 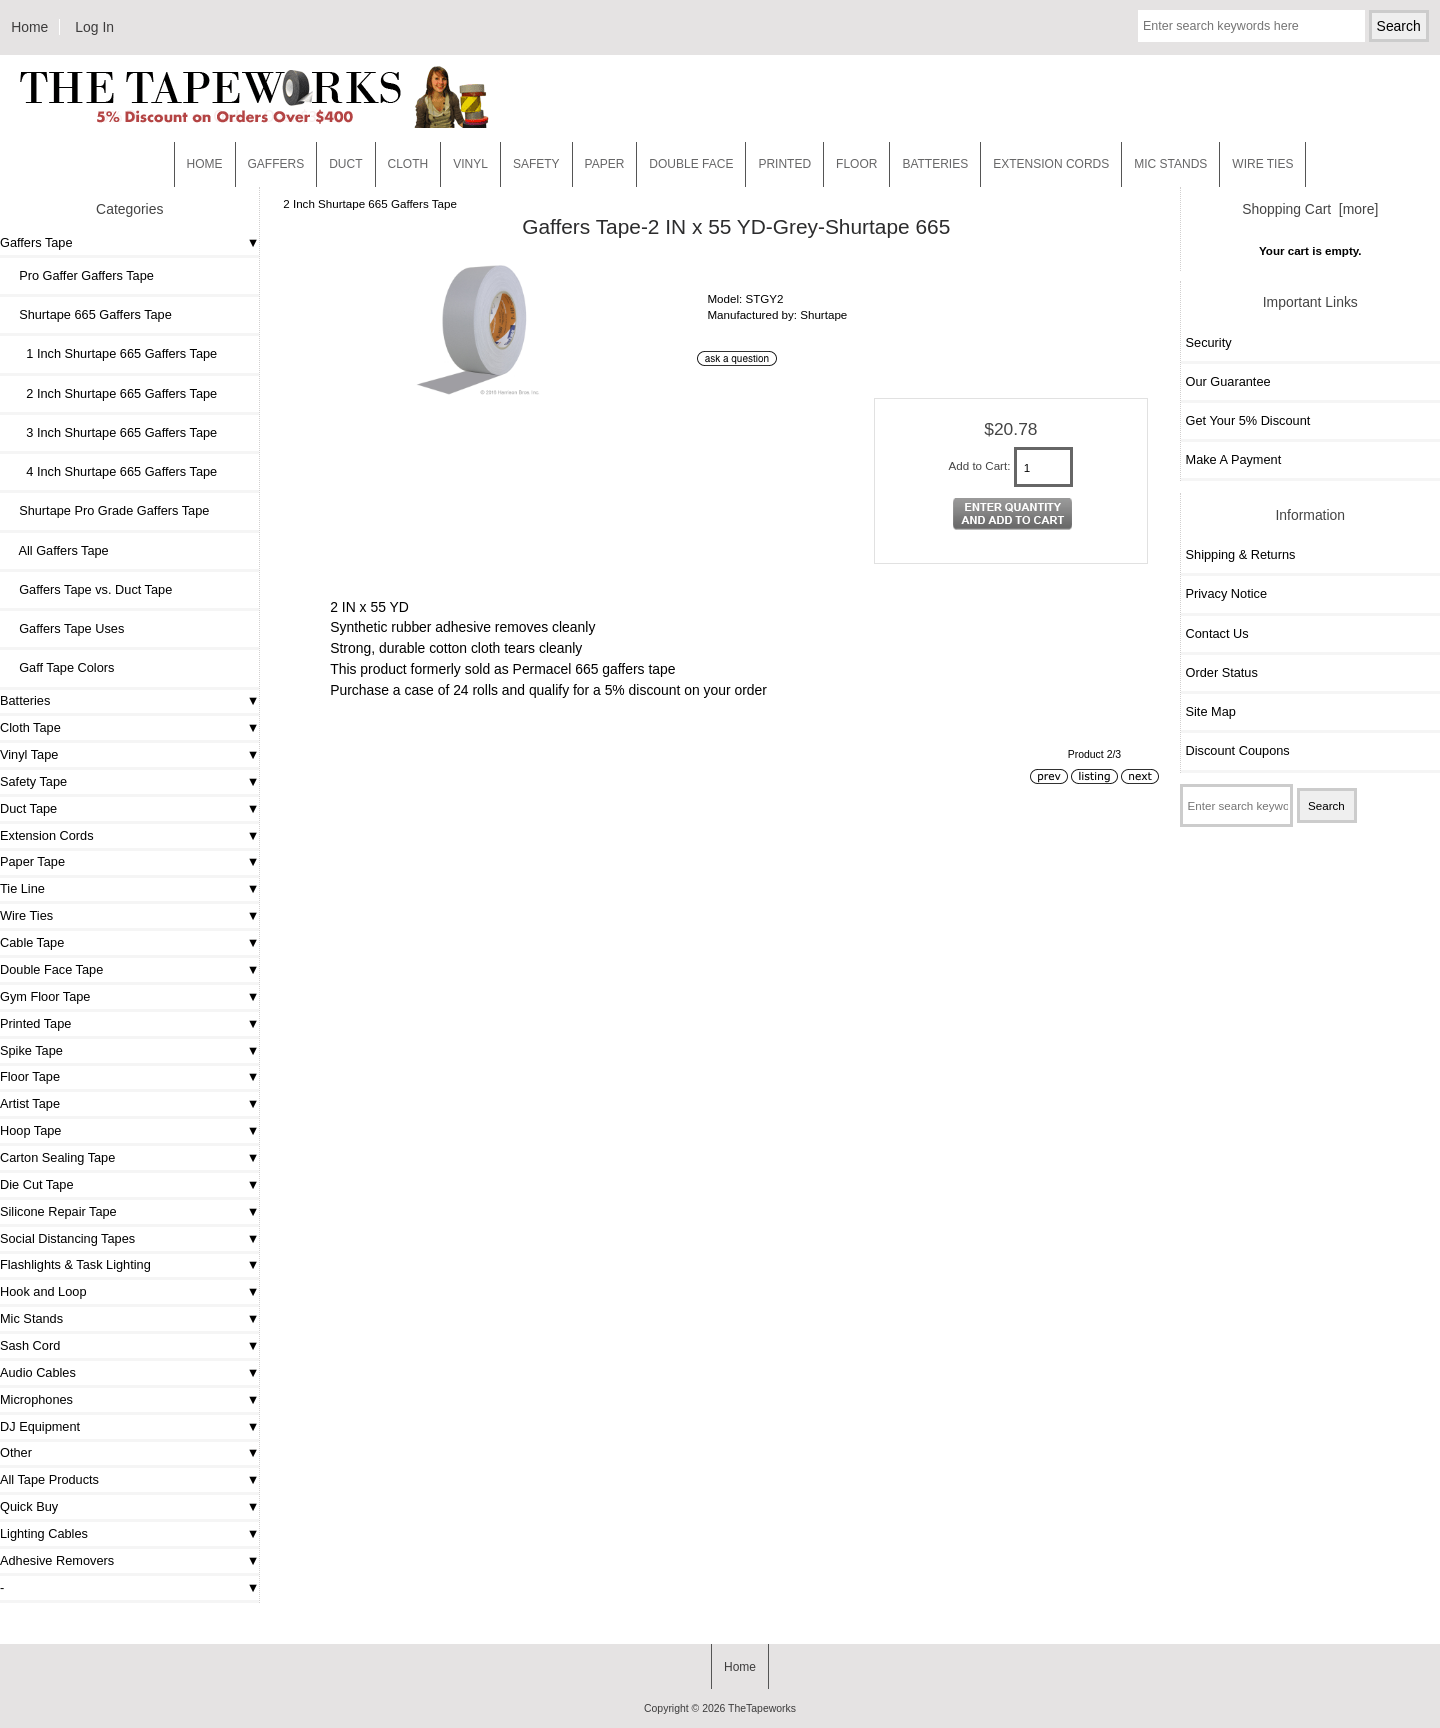 I want to click on Duct, so click(x=345, y=164).